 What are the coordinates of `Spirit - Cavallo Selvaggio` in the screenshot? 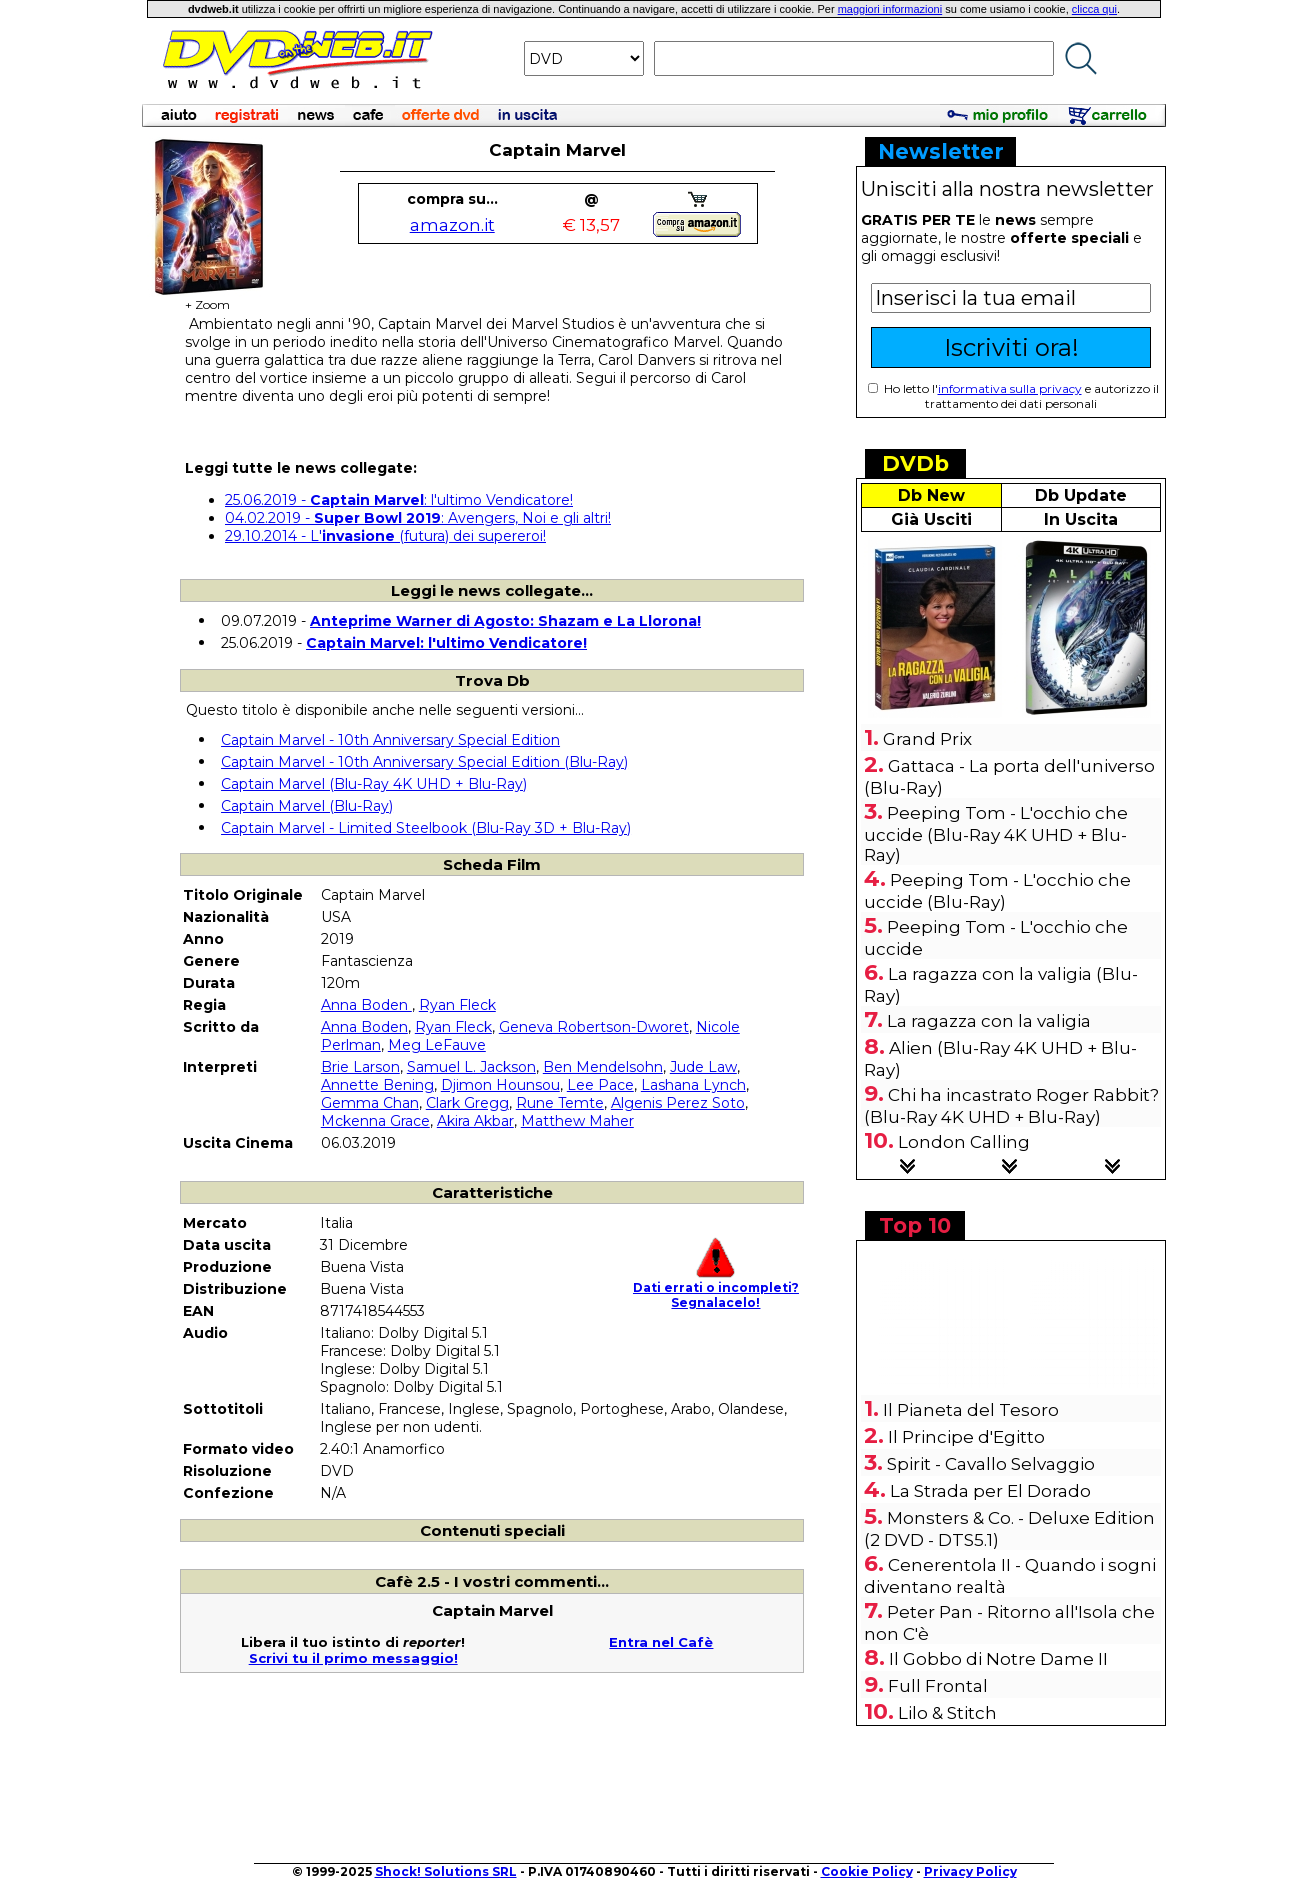 It's located at (991, 1464).